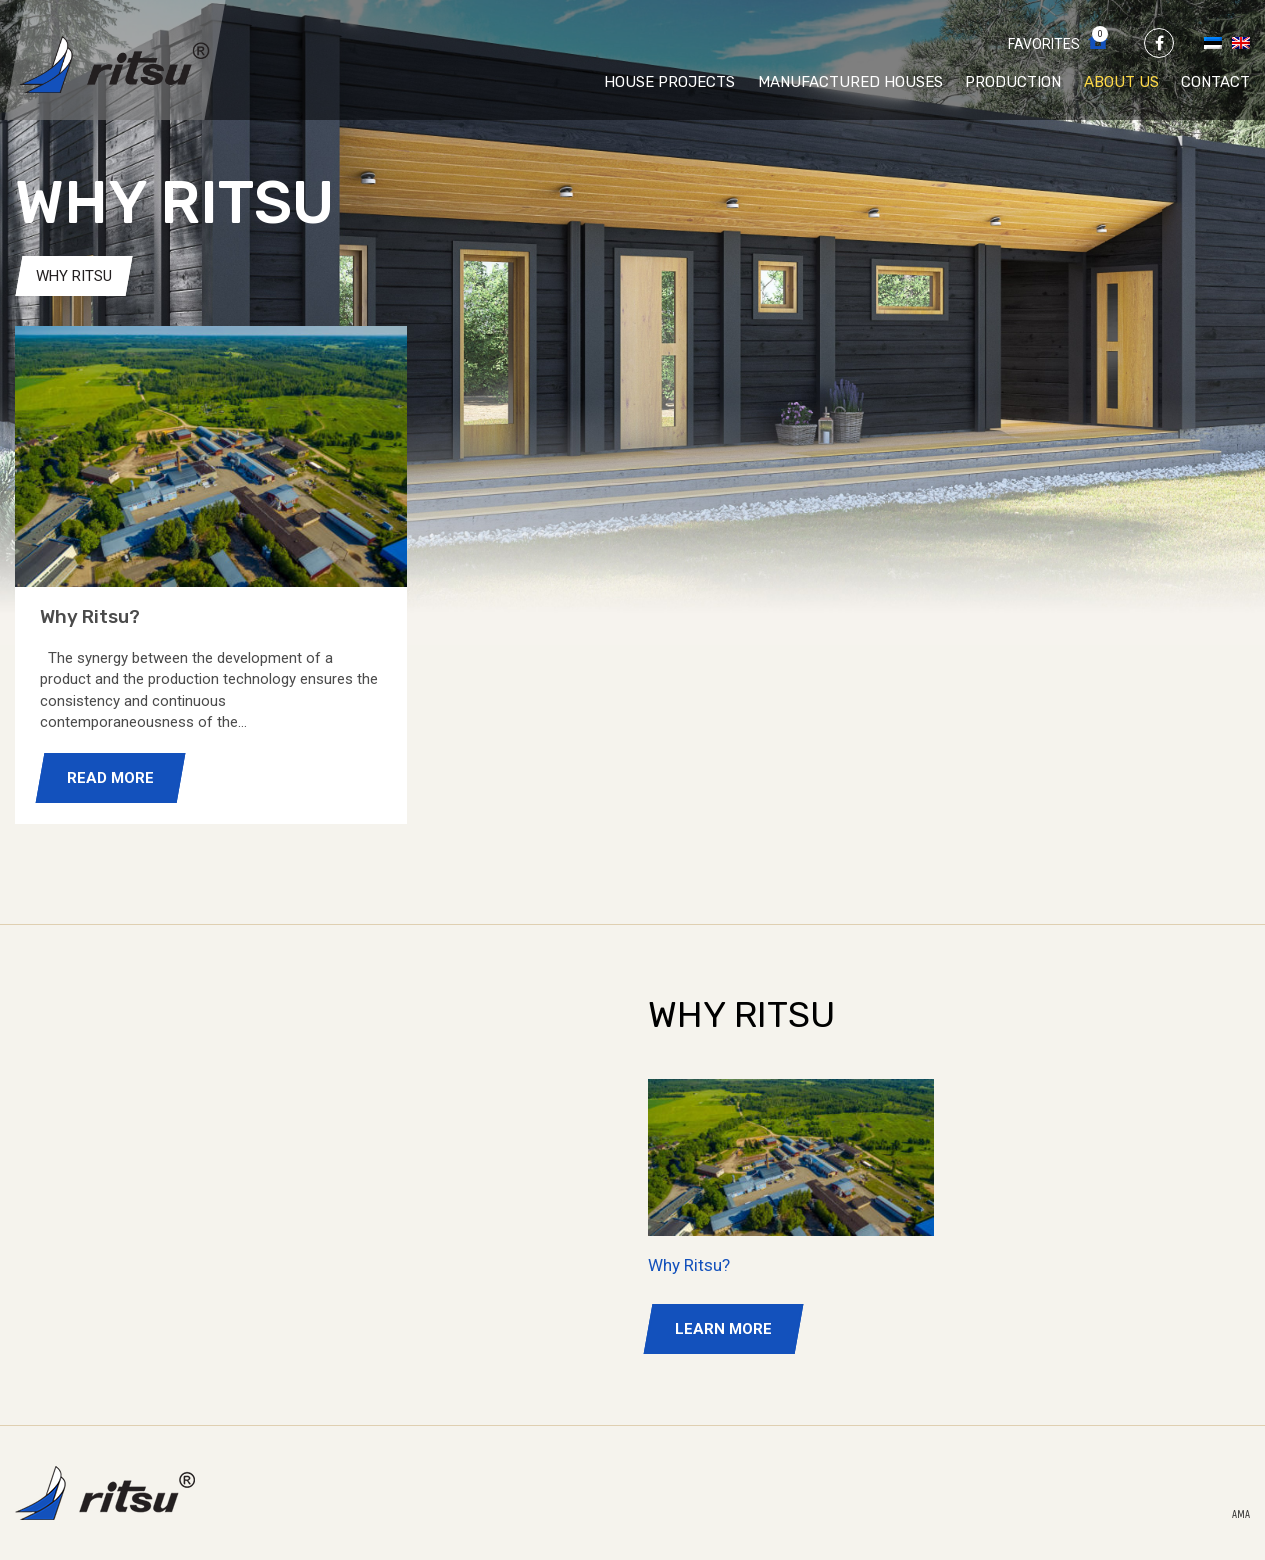 This screenshot has width=1265, height=1560. Describe the element at coordinates (669, 82) in the screenshot. I see `House projects` at that location.